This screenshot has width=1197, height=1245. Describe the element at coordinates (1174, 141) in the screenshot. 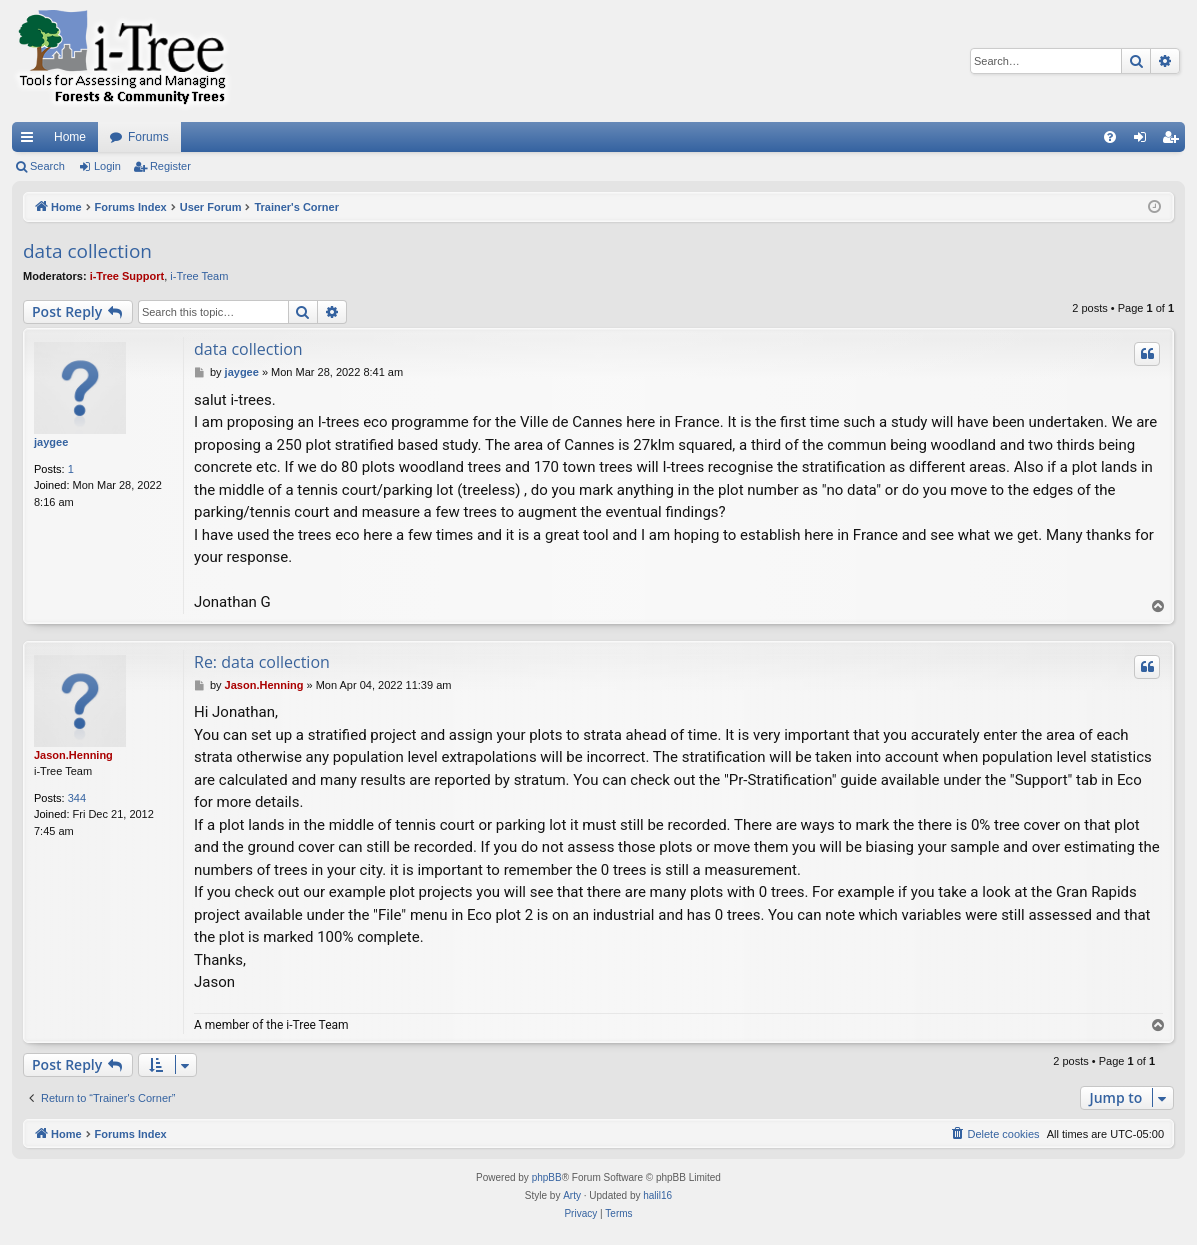

I see `Register [menuitem]` at that location.